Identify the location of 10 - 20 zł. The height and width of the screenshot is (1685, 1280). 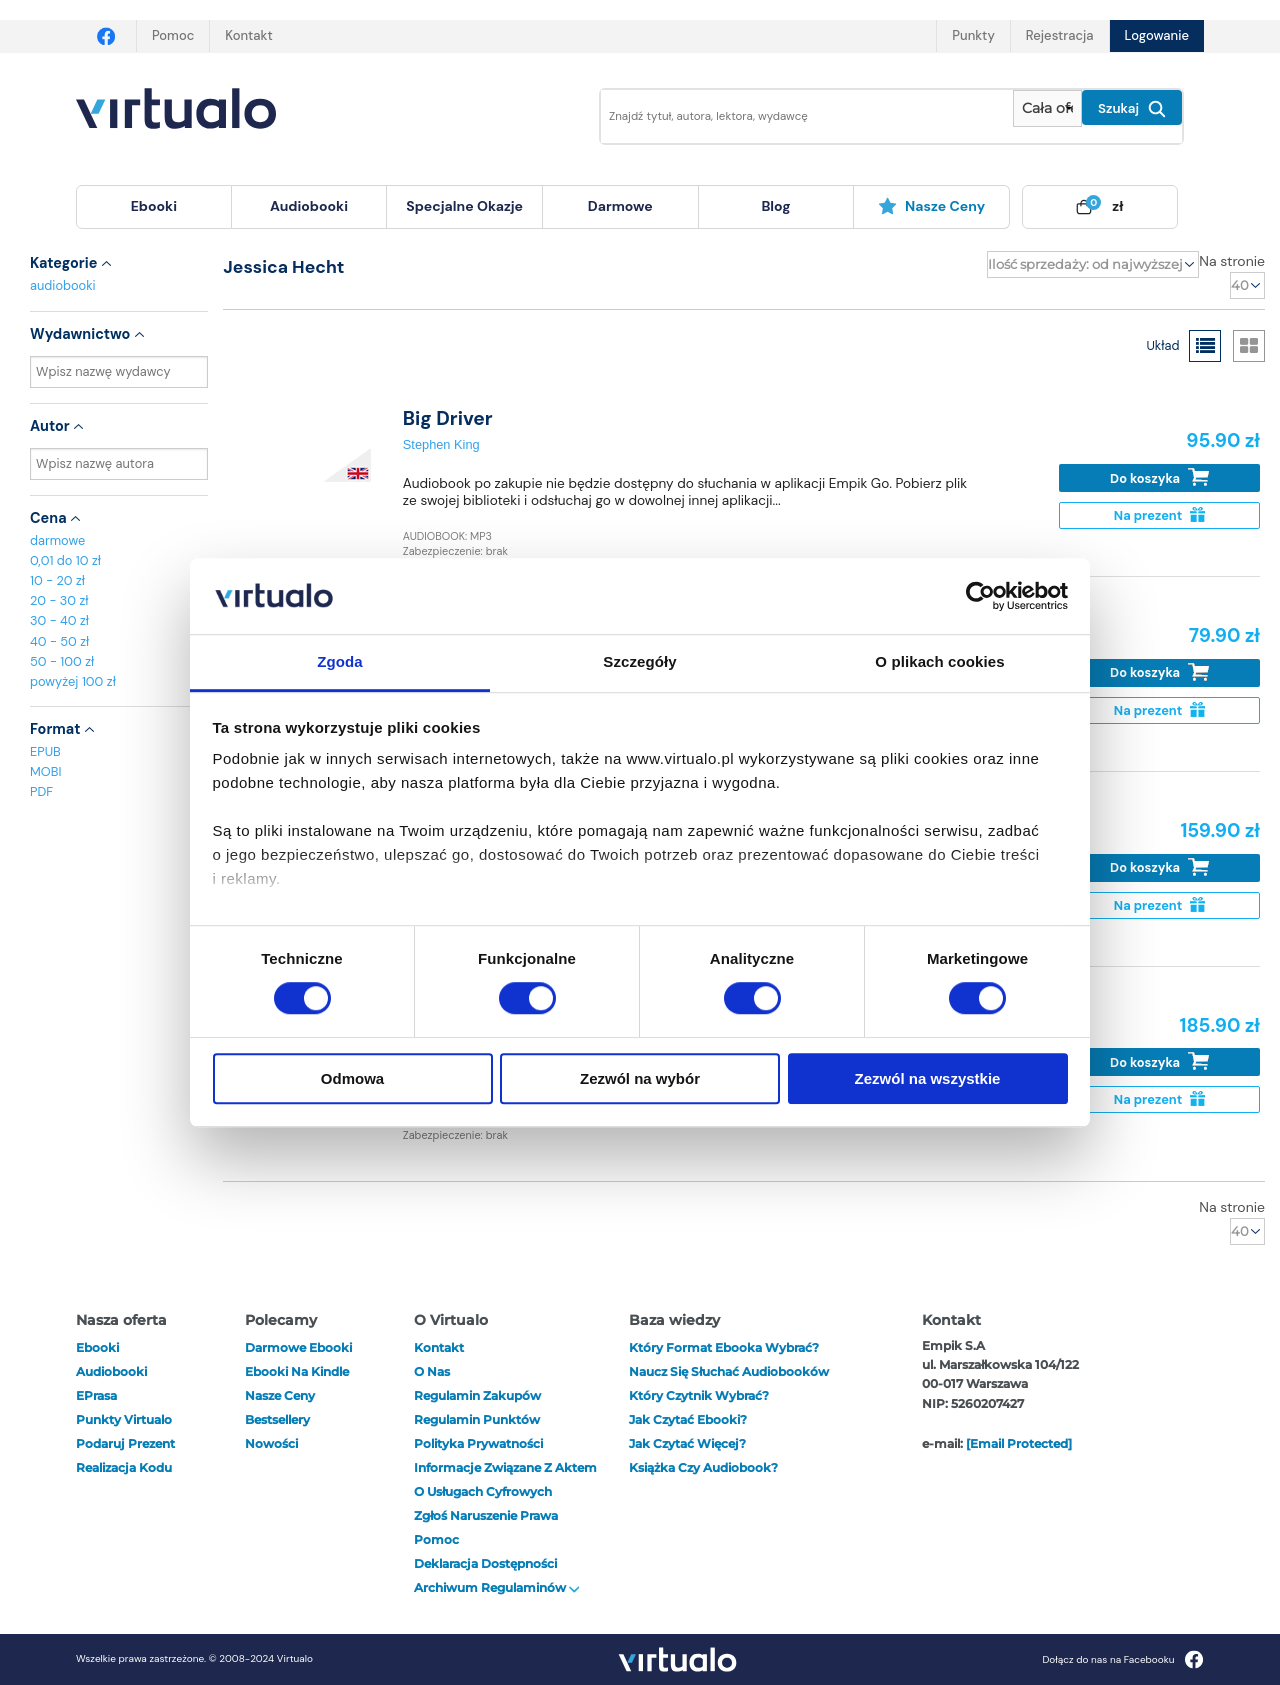
(57, 580).